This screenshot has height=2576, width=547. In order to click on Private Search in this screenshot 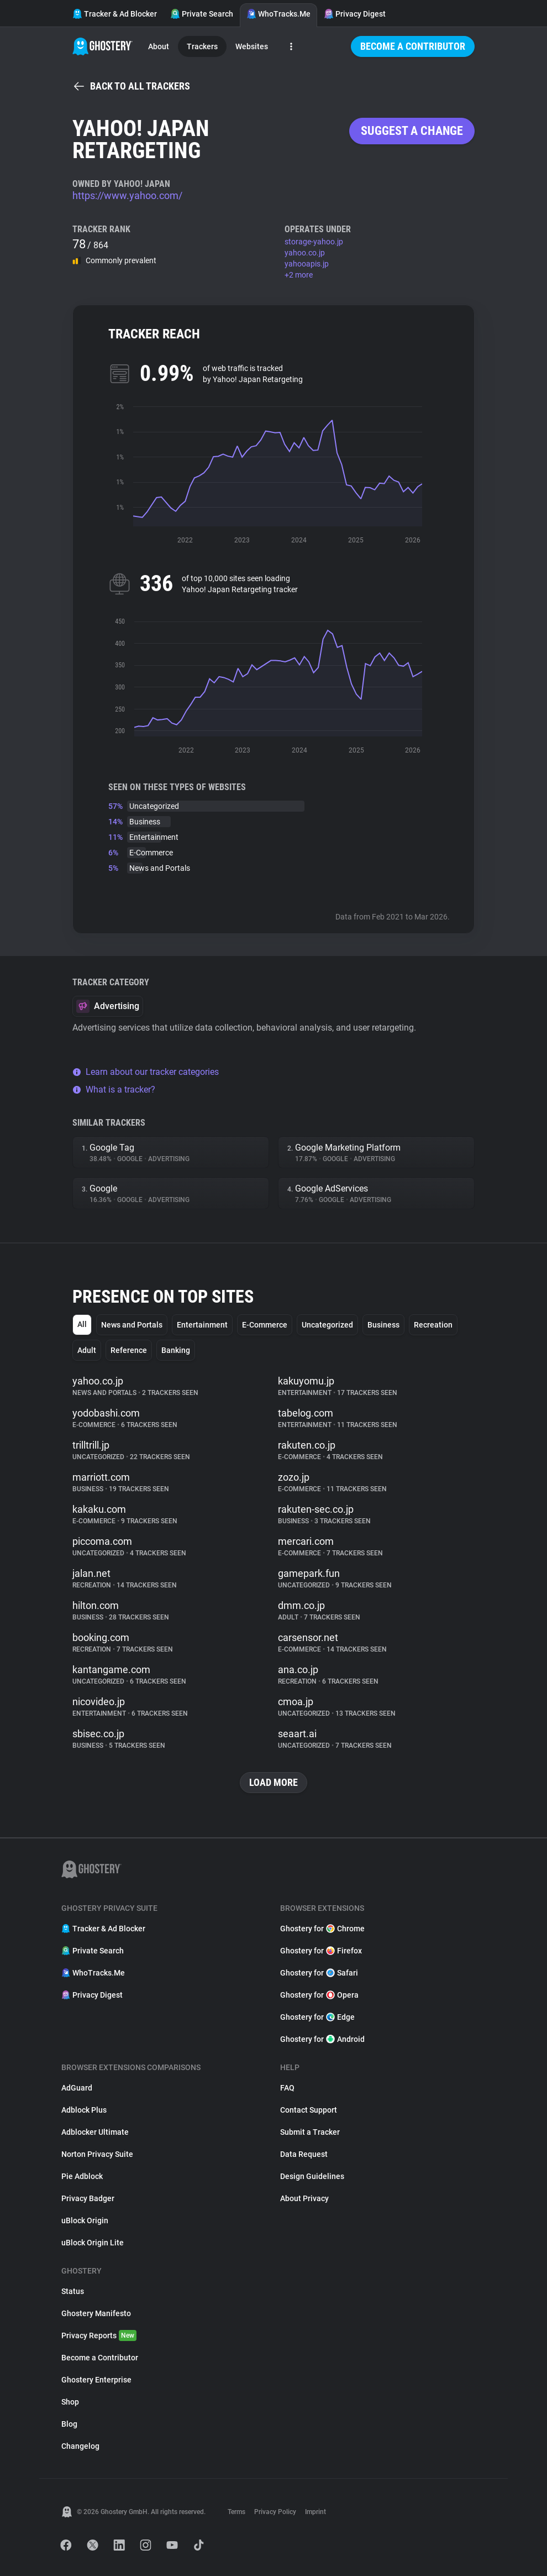, I will do `click(201, 14)`.